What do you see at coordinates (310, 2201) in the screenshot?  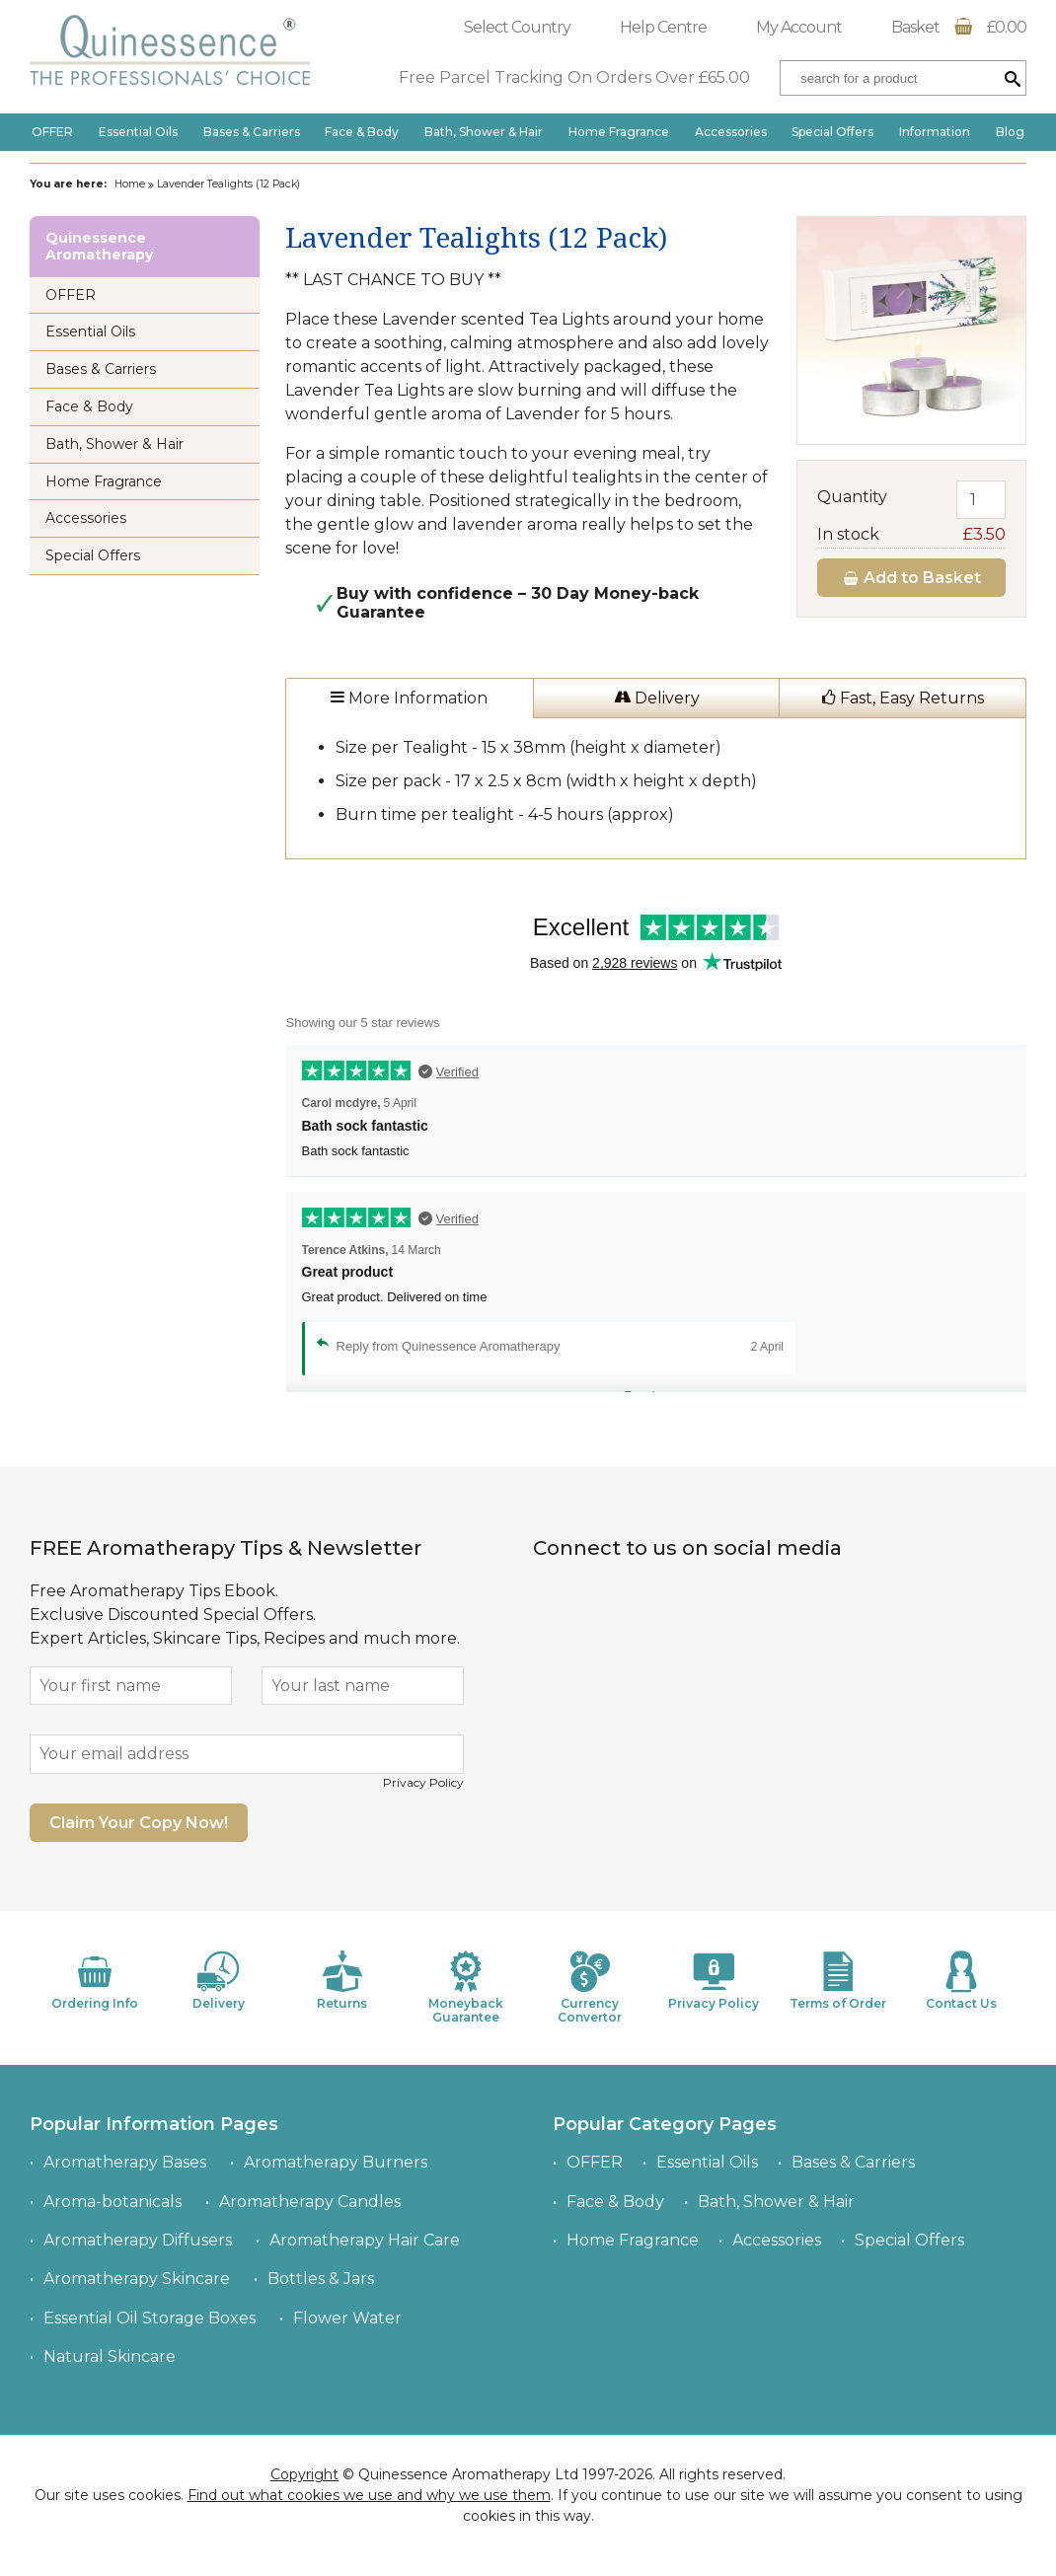 I see `Aromatherapy Candles` at bounding box center [310, 2201].